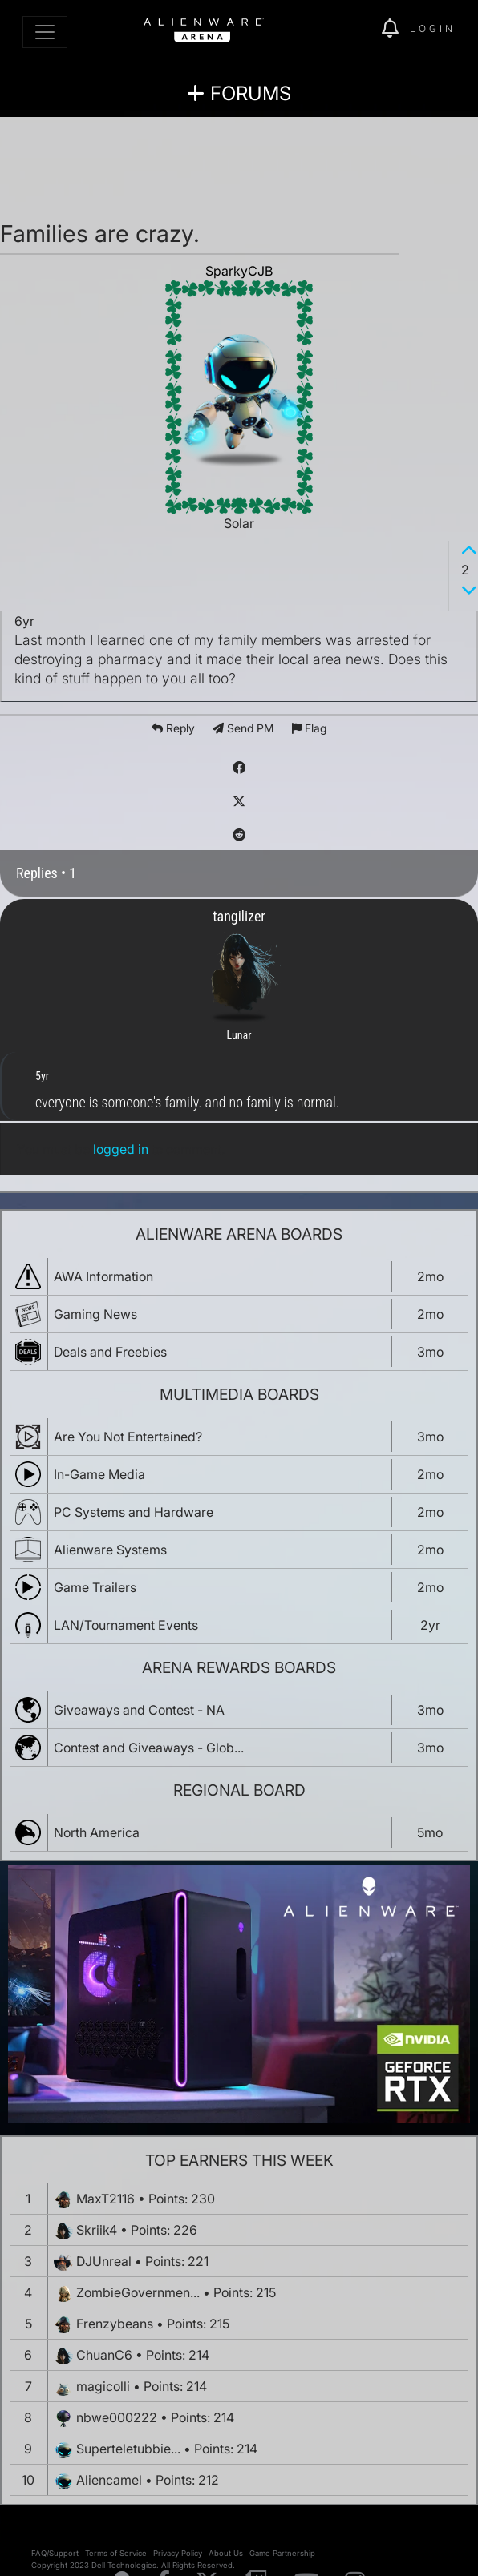 The height and width of the screenshot is (2576, 478). I want to click on PC Systems and Hardware, so click(133, 1512).